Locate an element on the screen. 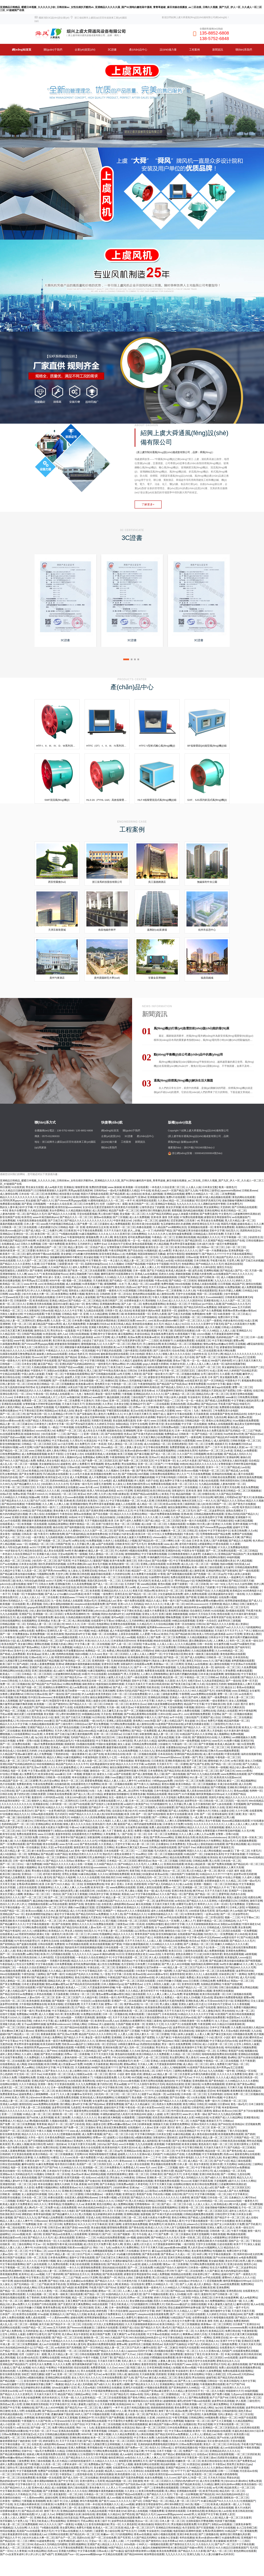 This screenshot has width=264, height=2576. 另类激情视频 is located at coordinates (216, 1827).